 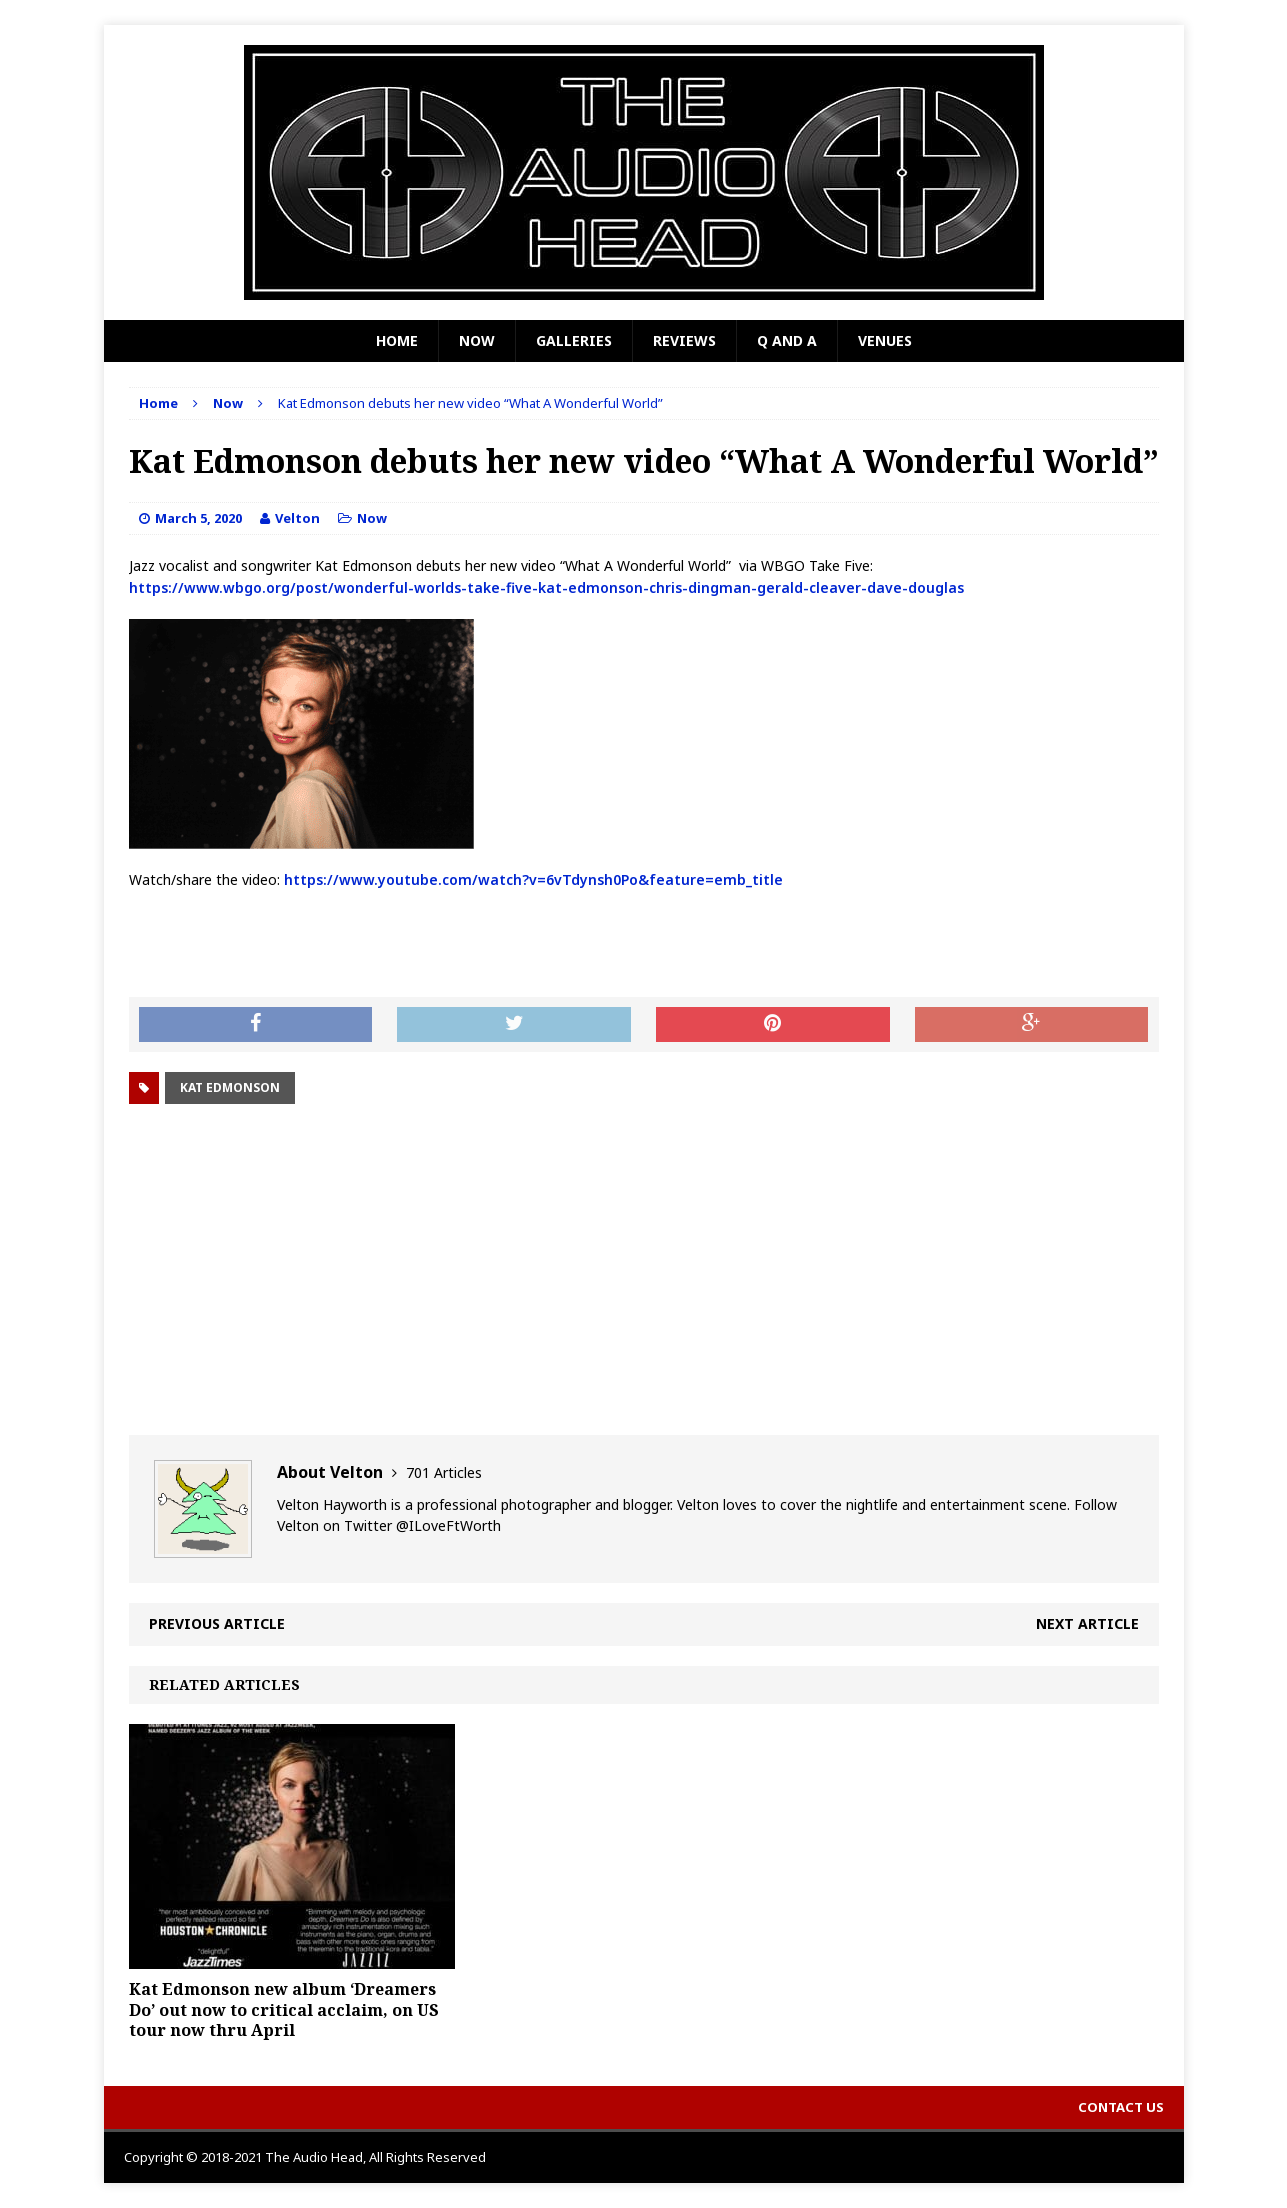 I want to click on Reviews, so click(x=684, y=340).